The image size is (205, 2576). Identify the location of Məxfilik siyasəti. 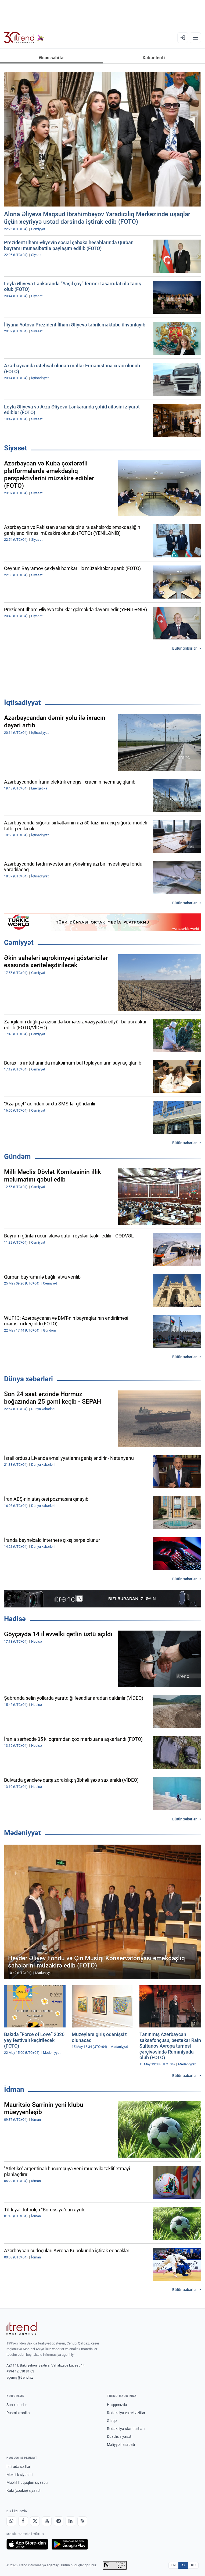
(19, 2474).